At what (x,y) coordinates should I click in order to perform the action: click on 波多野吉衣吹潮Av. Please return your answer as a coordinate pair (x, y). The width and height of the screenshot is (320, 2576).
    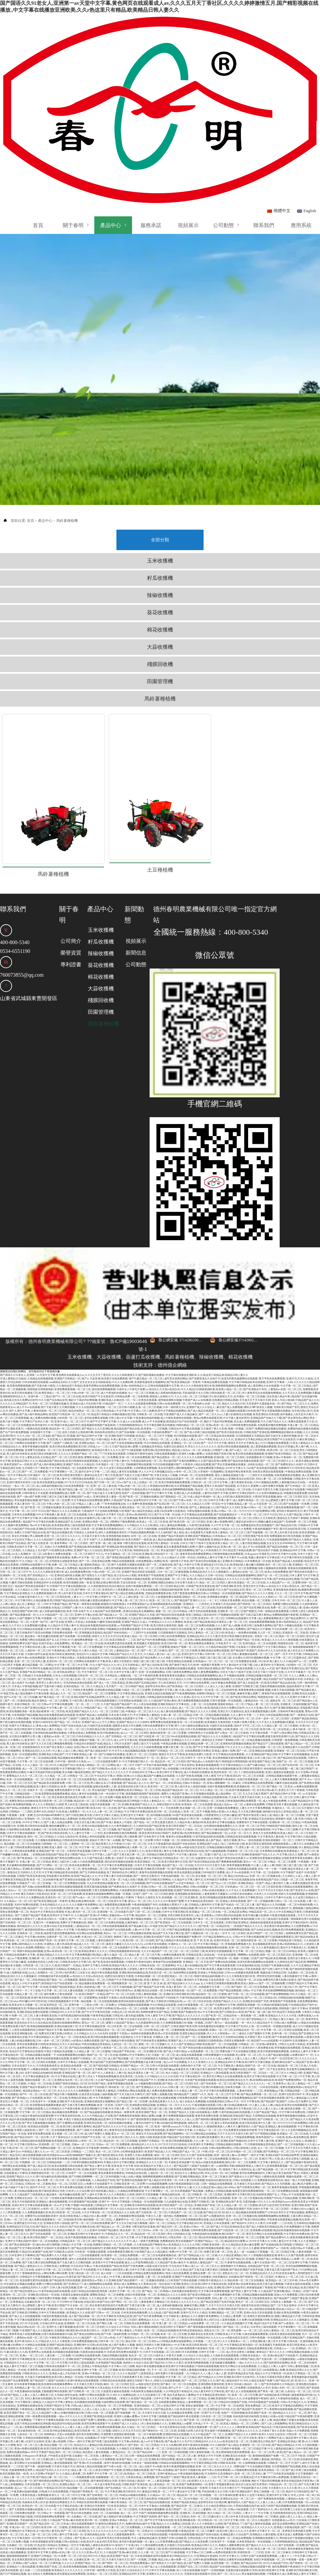
    Looking at the image, I should click on (155, 1640).